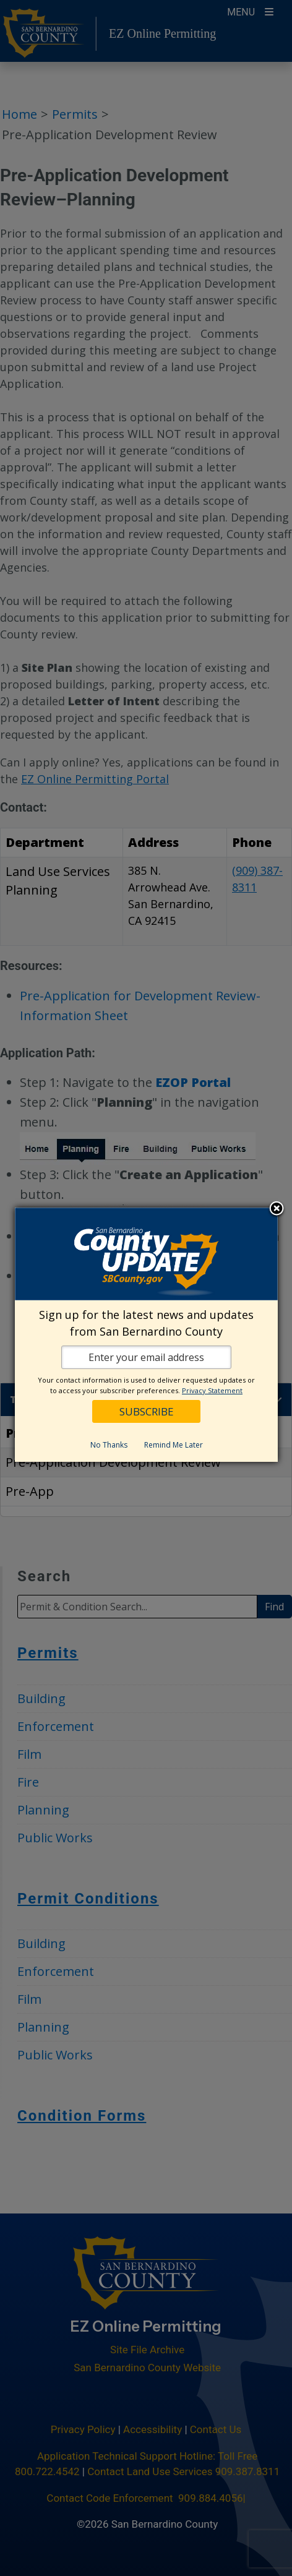  I want to click on No Thanks, so click(108, 1444).